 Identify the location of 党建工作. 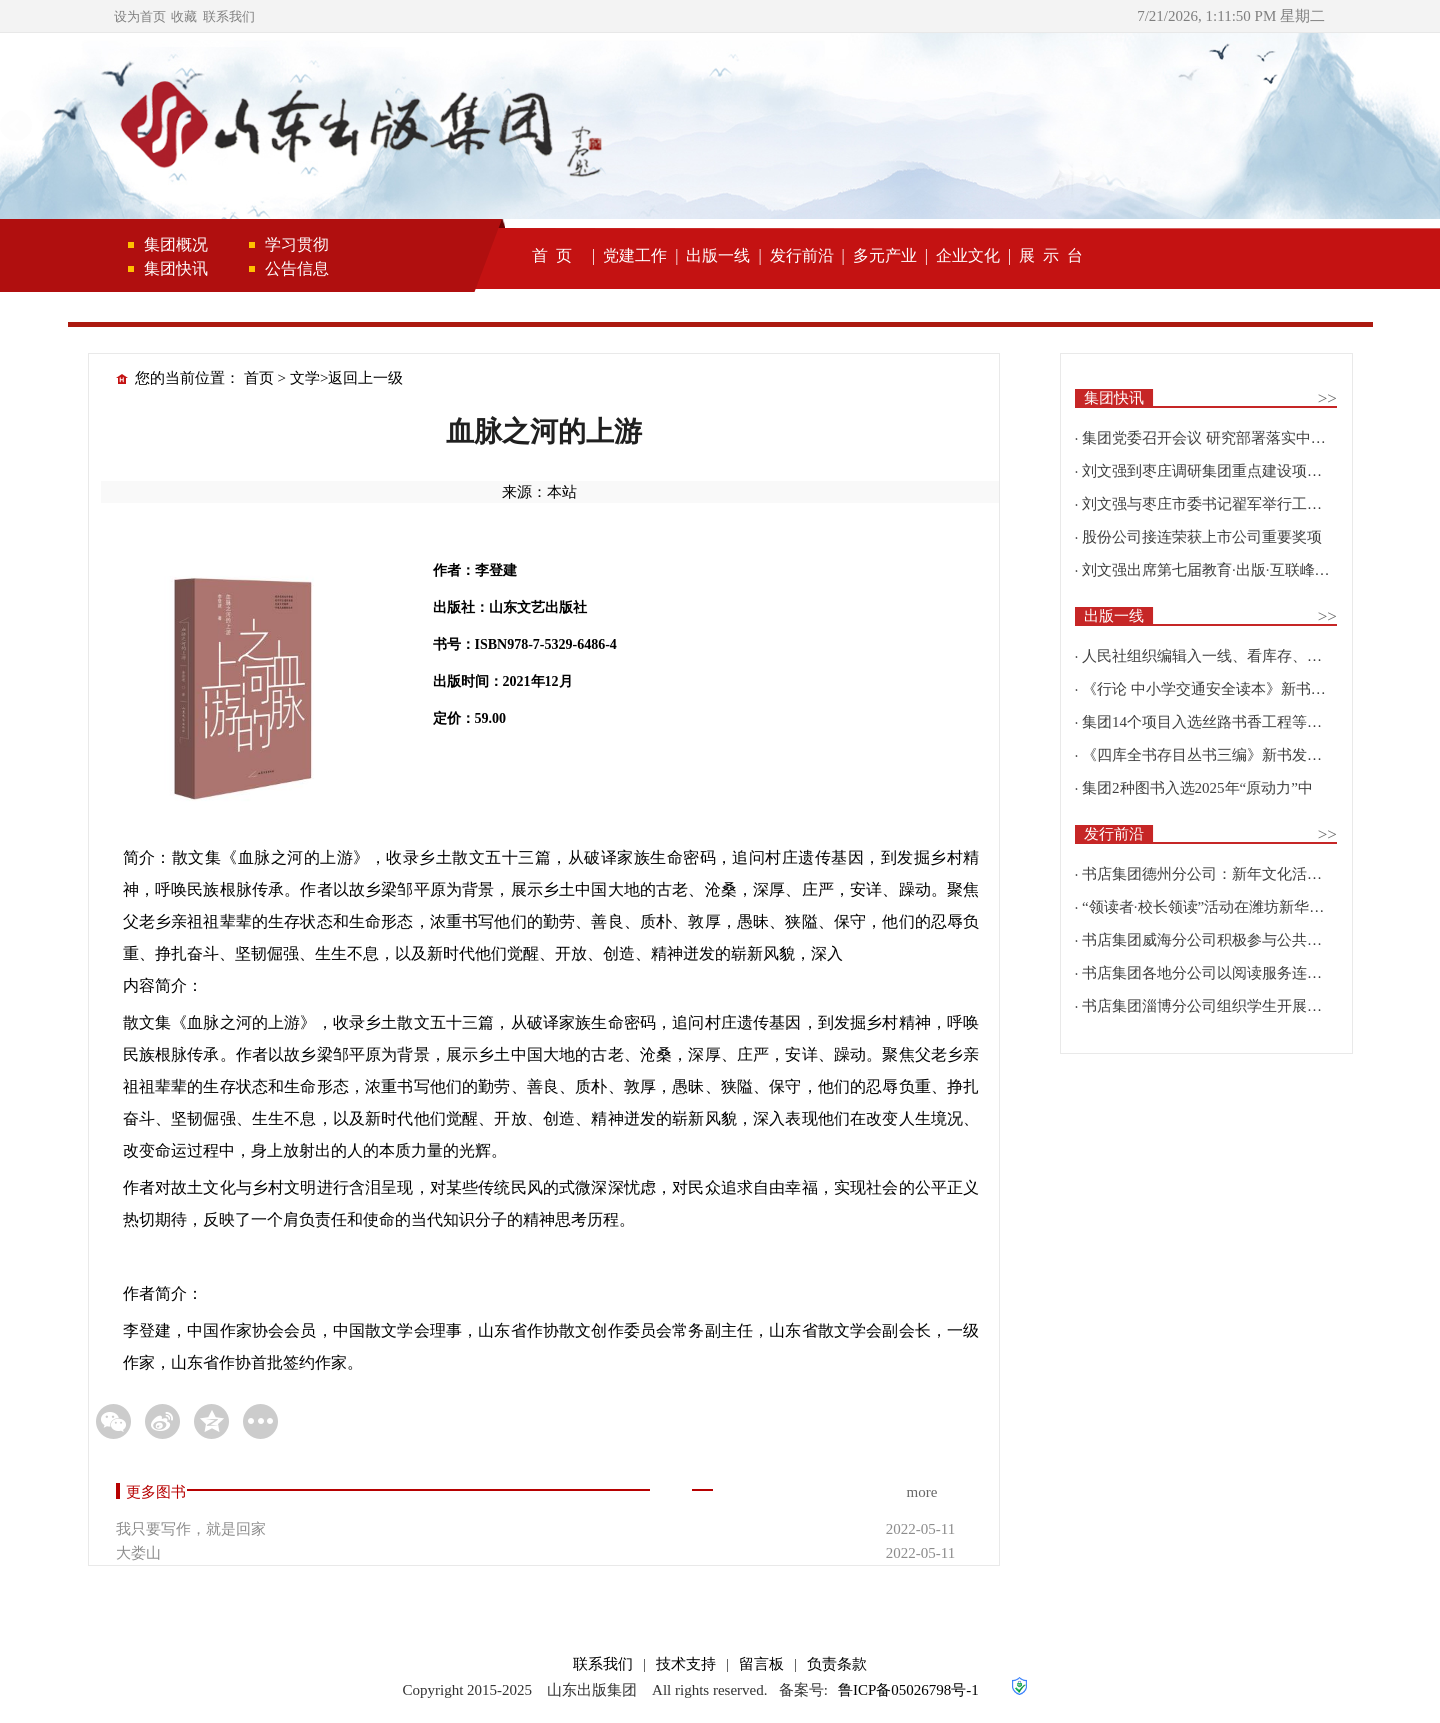
(635, 255).